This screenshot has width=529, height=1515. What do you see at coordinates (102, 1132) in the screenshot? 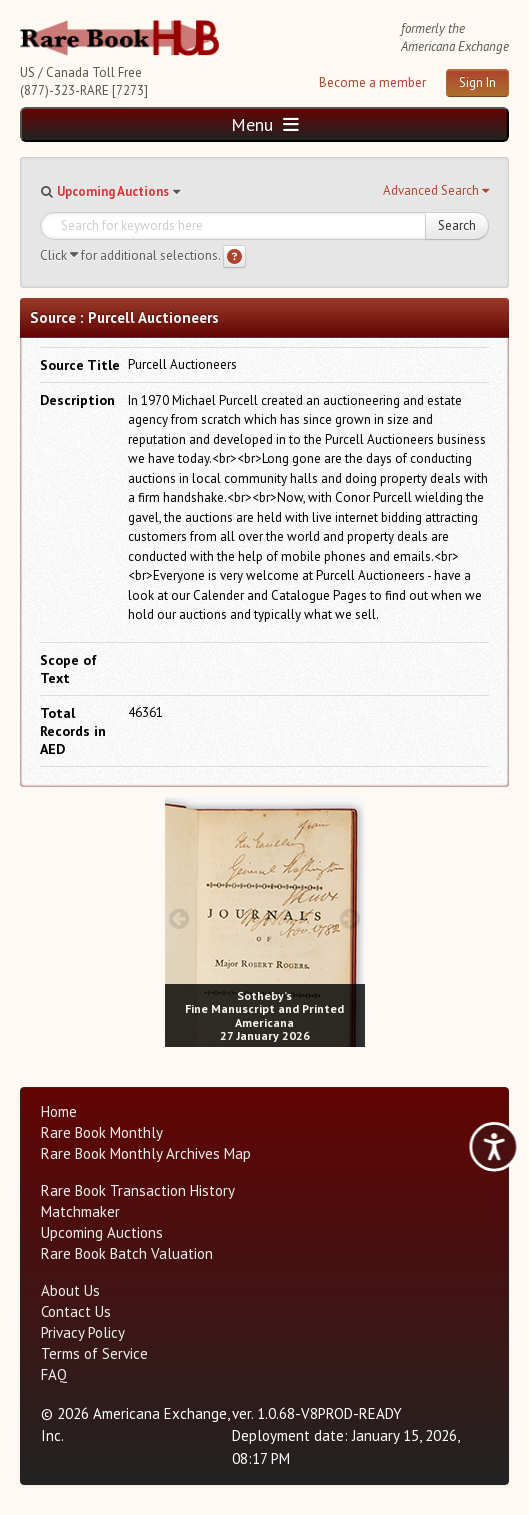
I see `Rare Book Monthly` at bounding box center [102, 1132].